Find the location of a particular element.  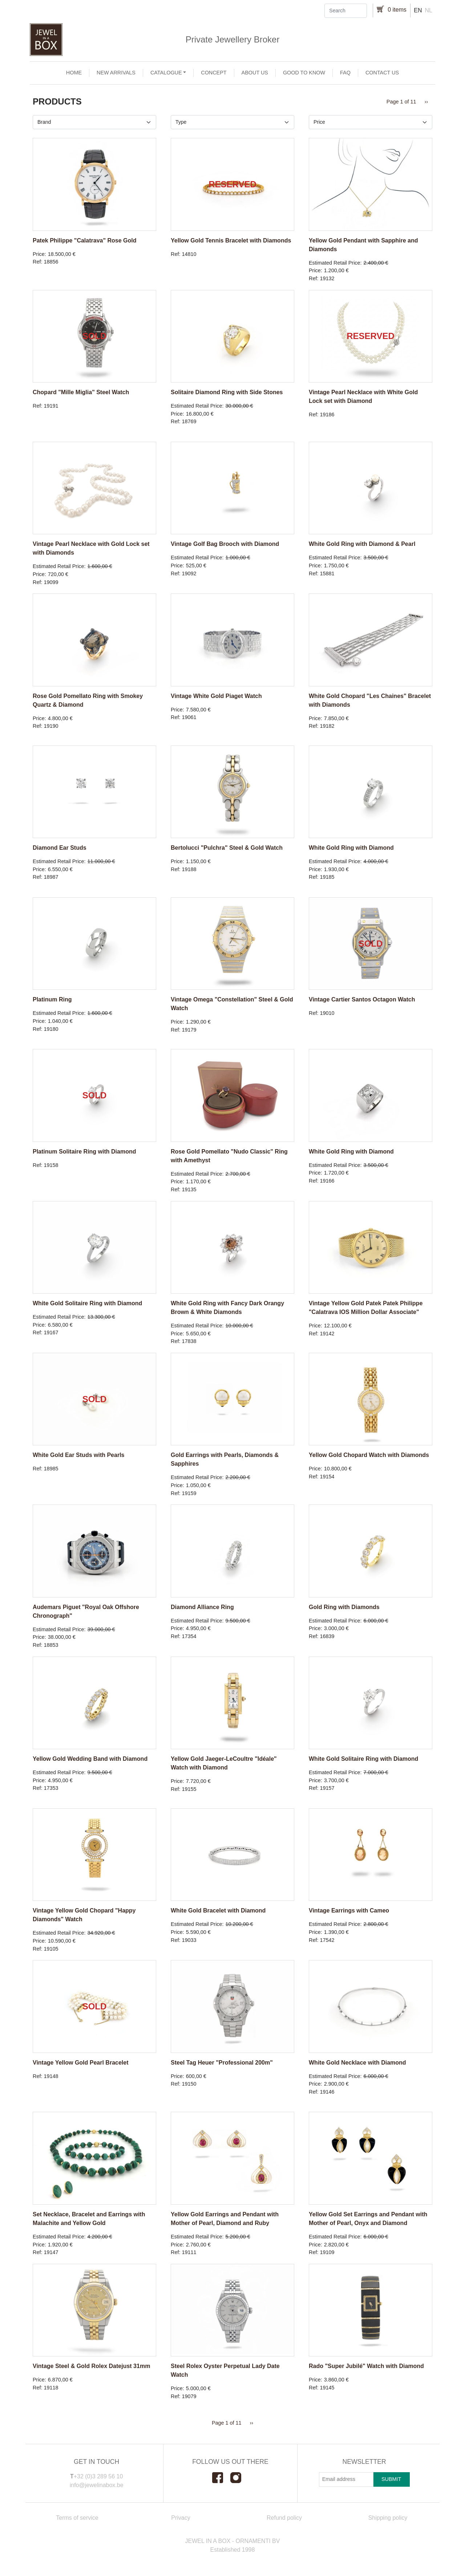

New arrivals is located at coordinates (116, 72).